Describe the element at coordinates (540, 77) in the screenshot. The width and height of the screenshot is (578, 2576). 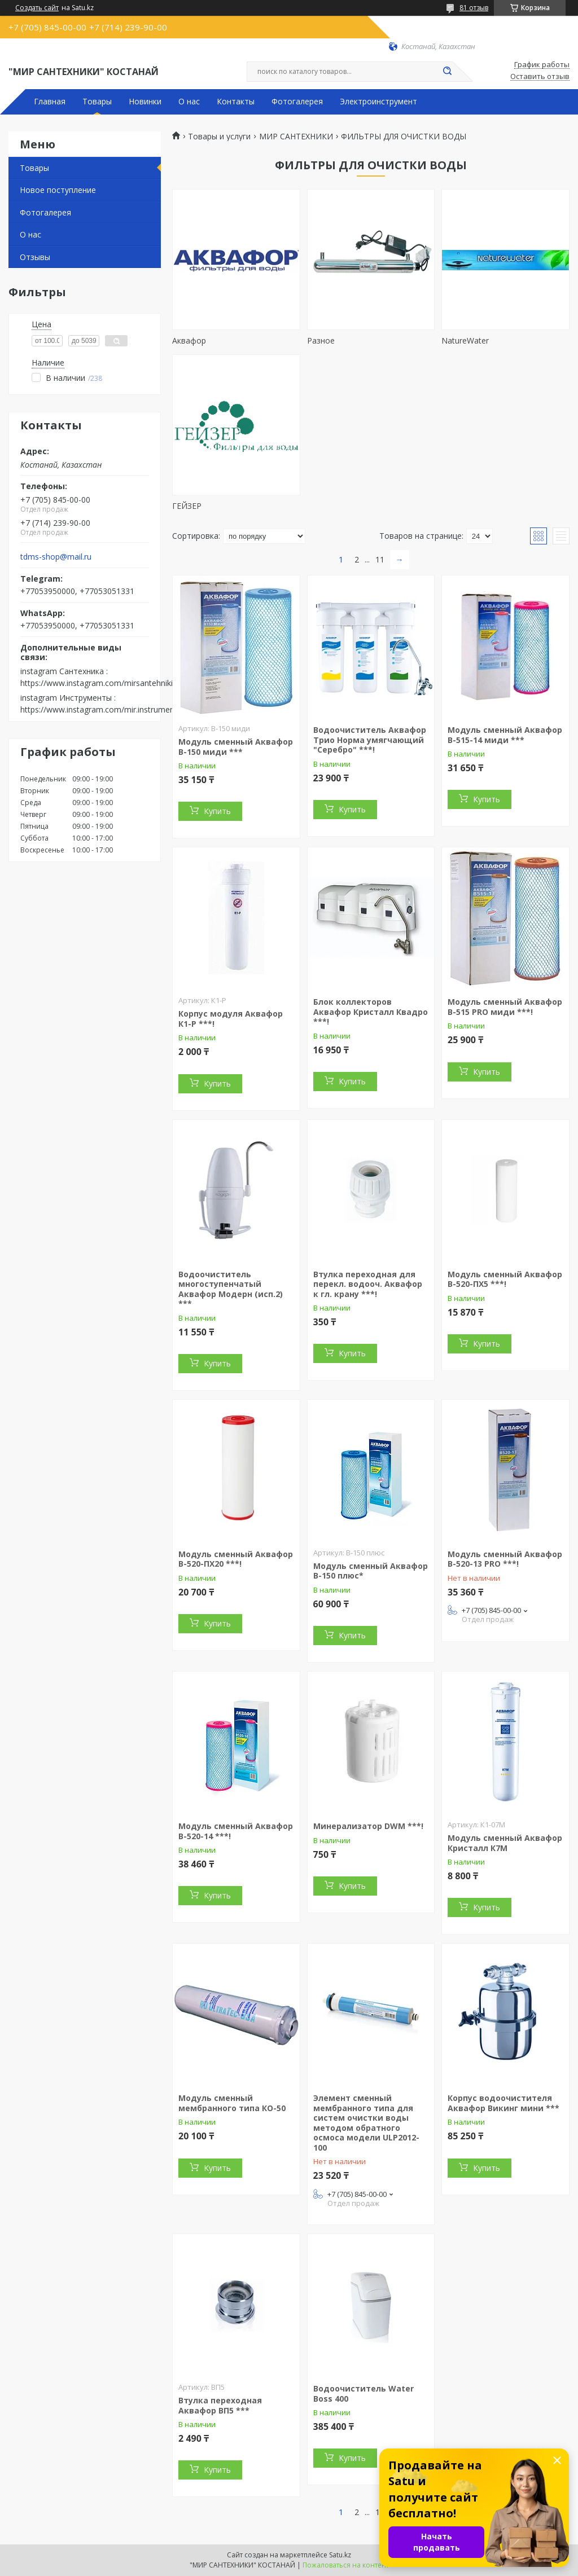
I see `Оставить отзыв` at that location.